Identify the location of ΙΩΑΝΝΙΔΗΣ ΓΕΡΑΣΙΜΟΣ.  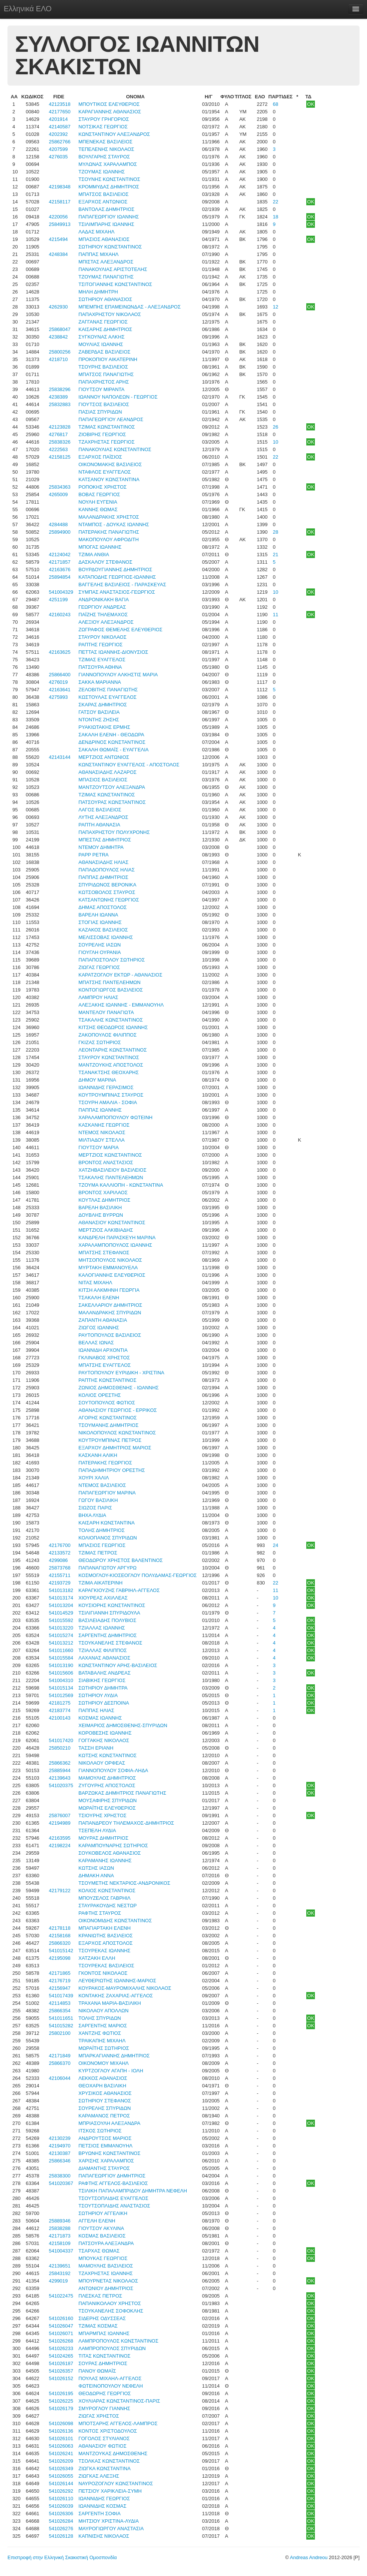
(105, 1087).